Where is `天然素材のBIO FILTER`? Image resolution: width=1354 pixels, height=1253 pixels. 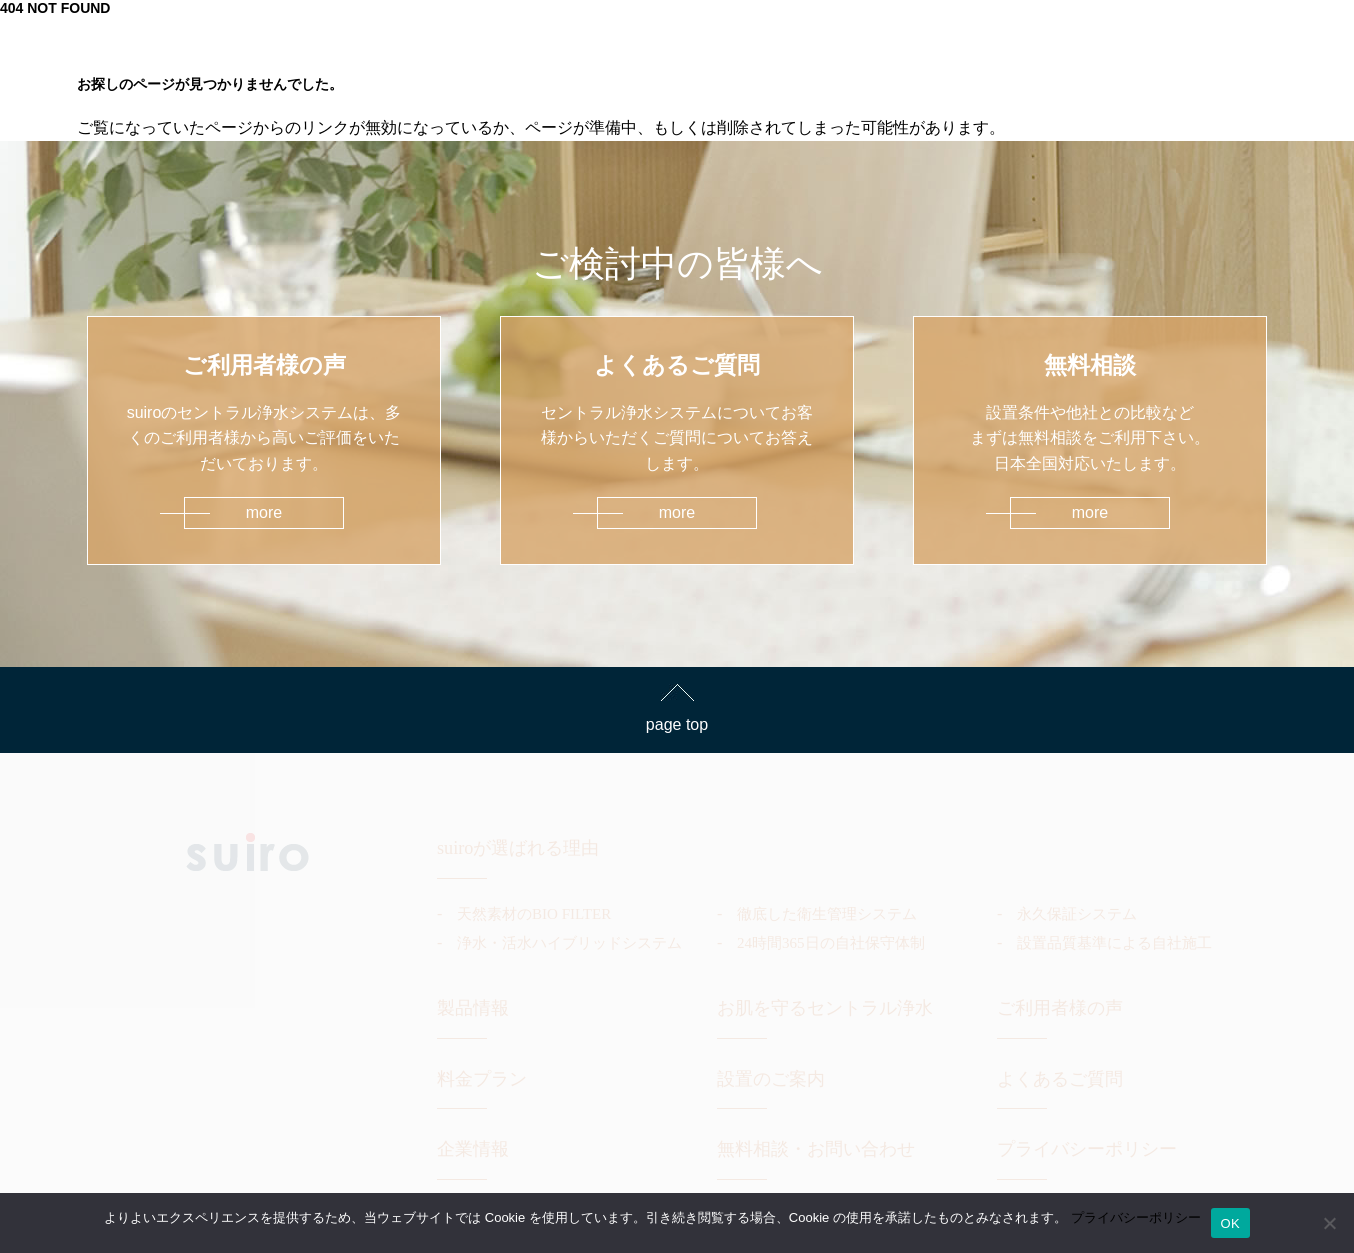
天然素材のBIO FILTER is located at coordinates (534, 914).